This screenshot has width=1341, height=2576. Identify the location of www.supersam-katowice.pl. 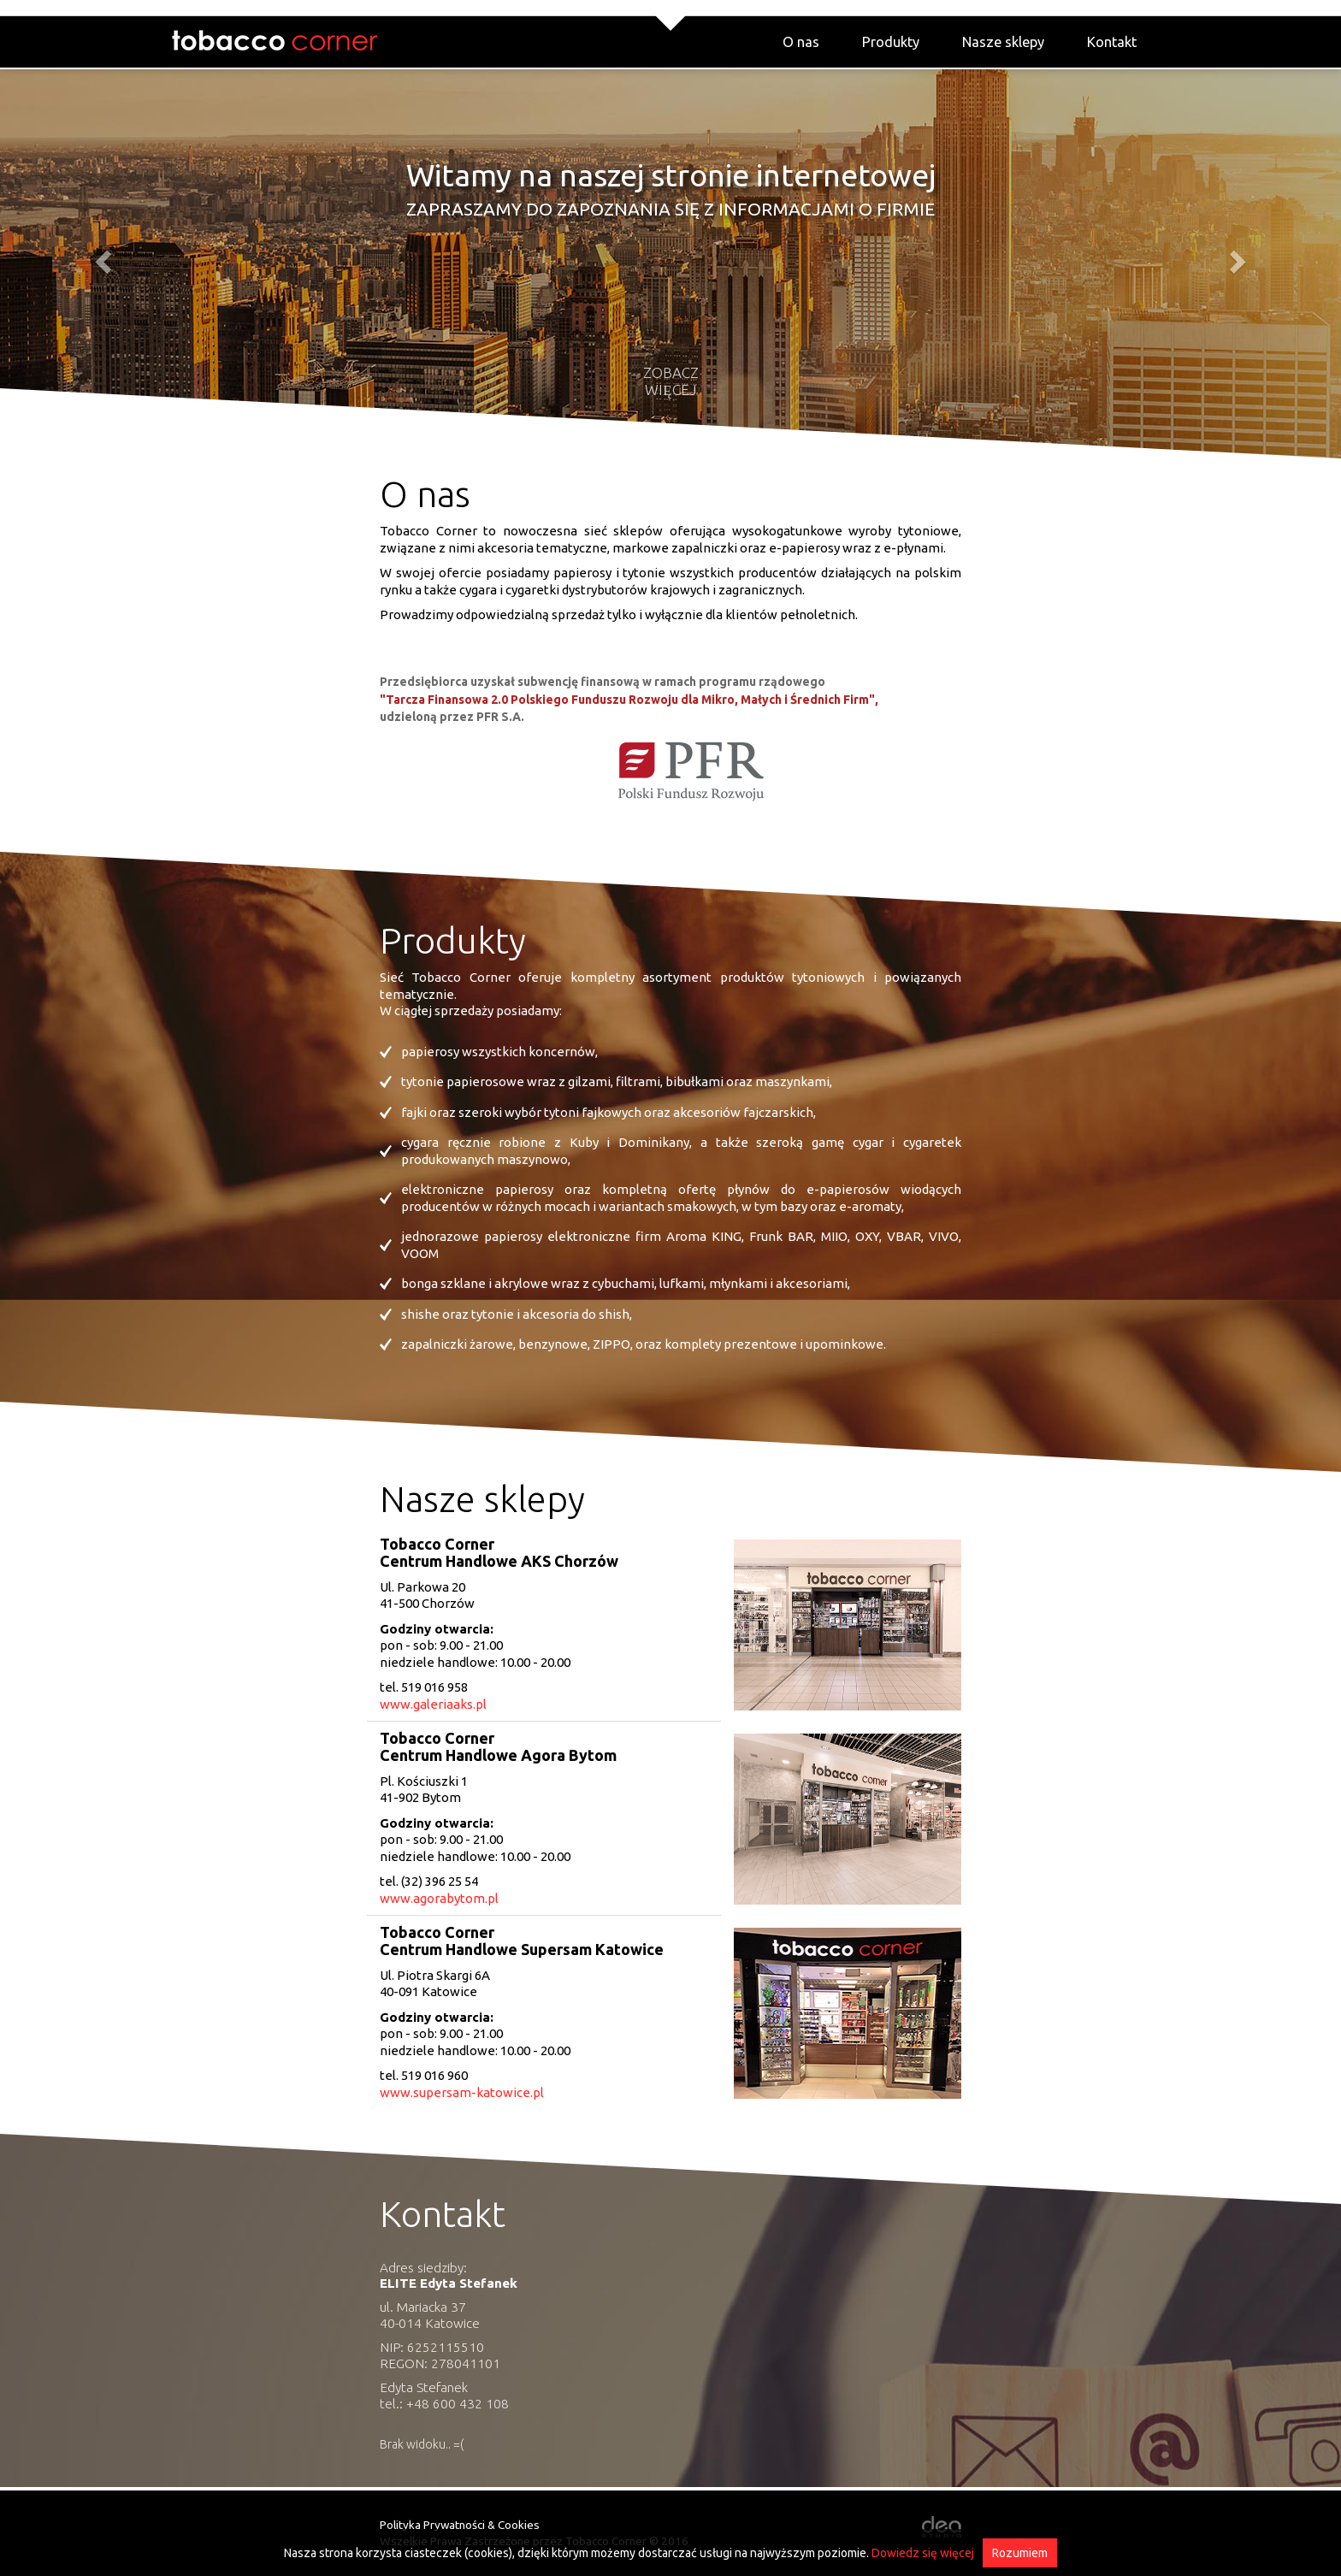
(462, 2092).